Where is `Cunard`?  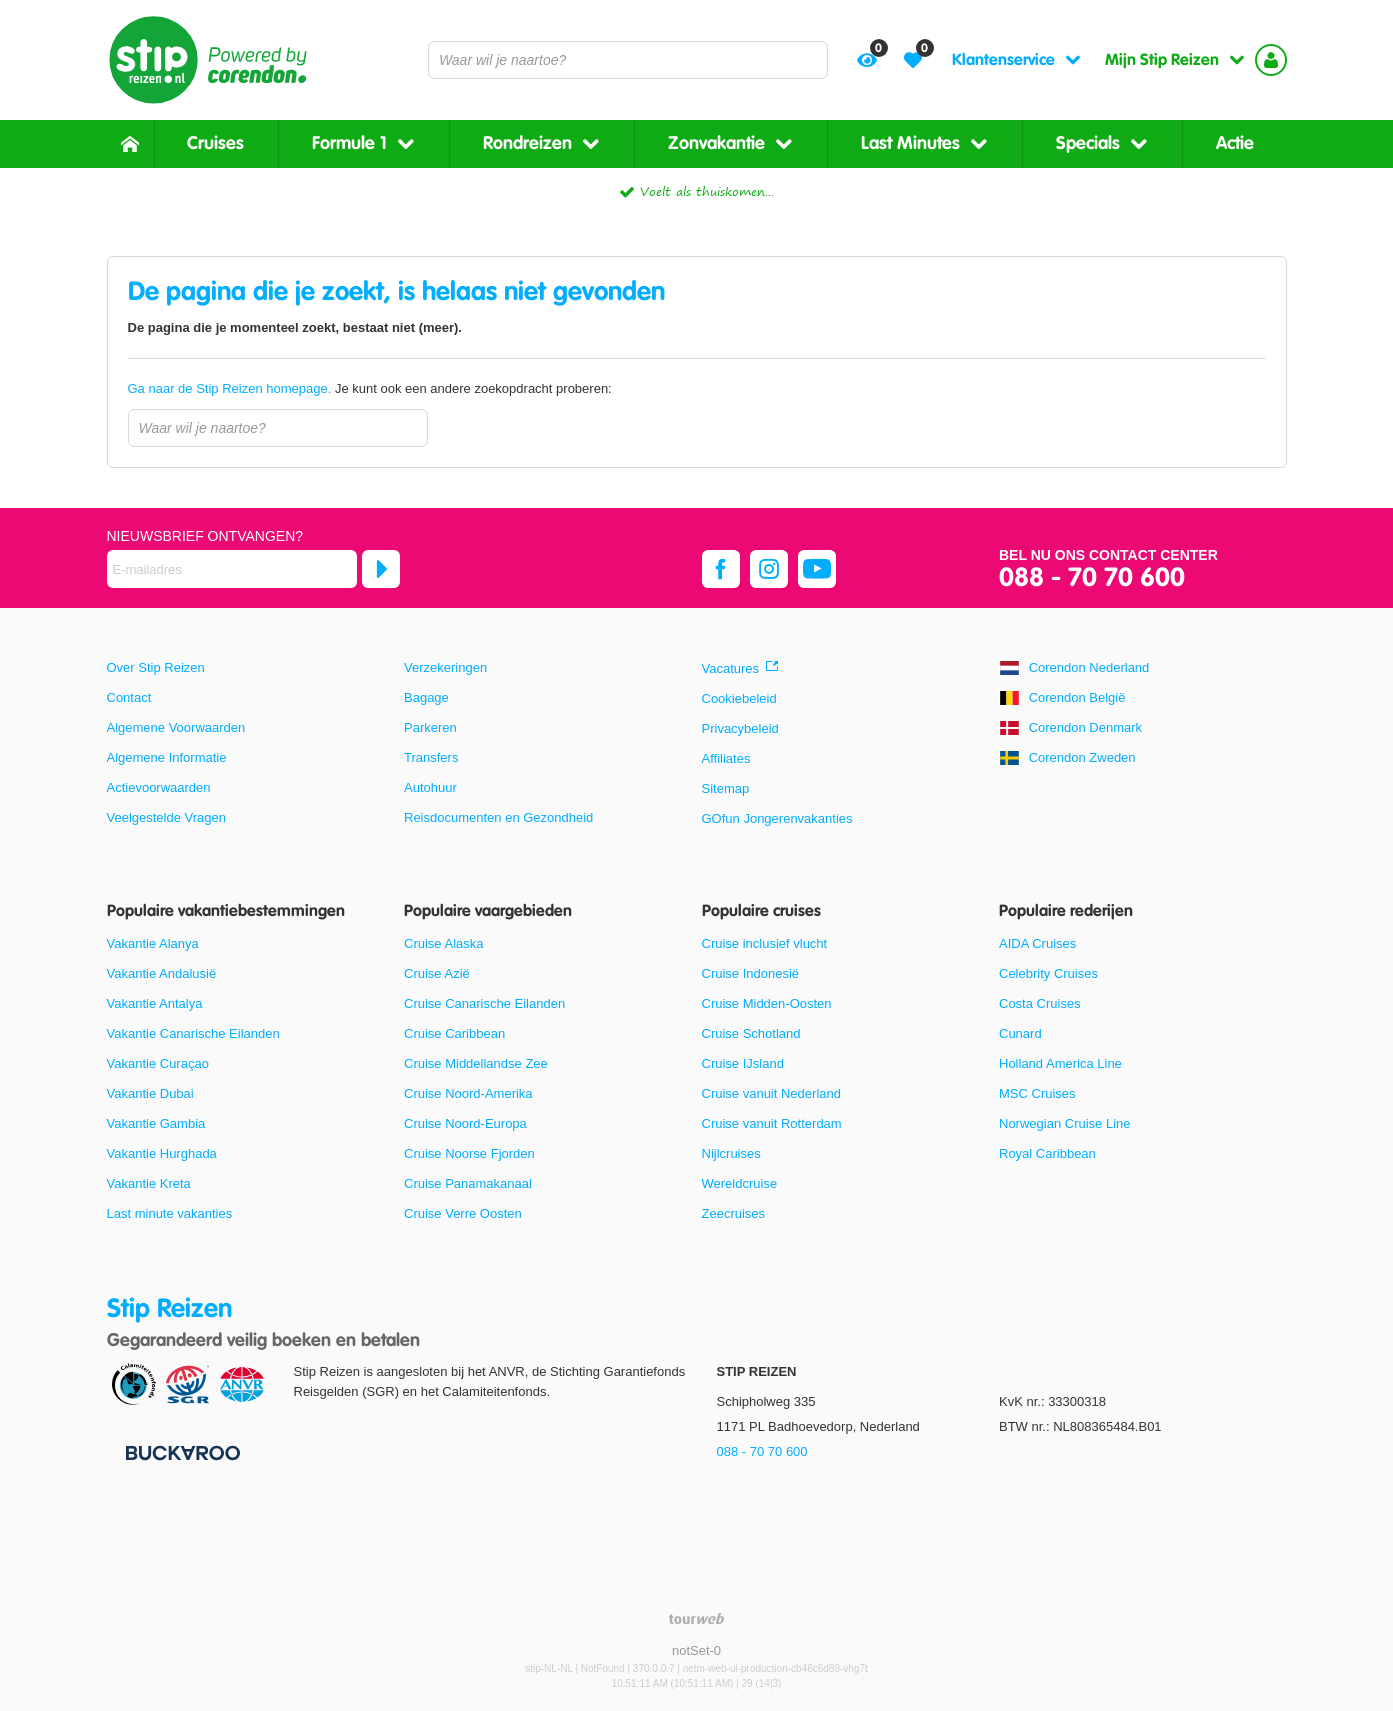
Cunard is located at coordinates (1020, 1033).